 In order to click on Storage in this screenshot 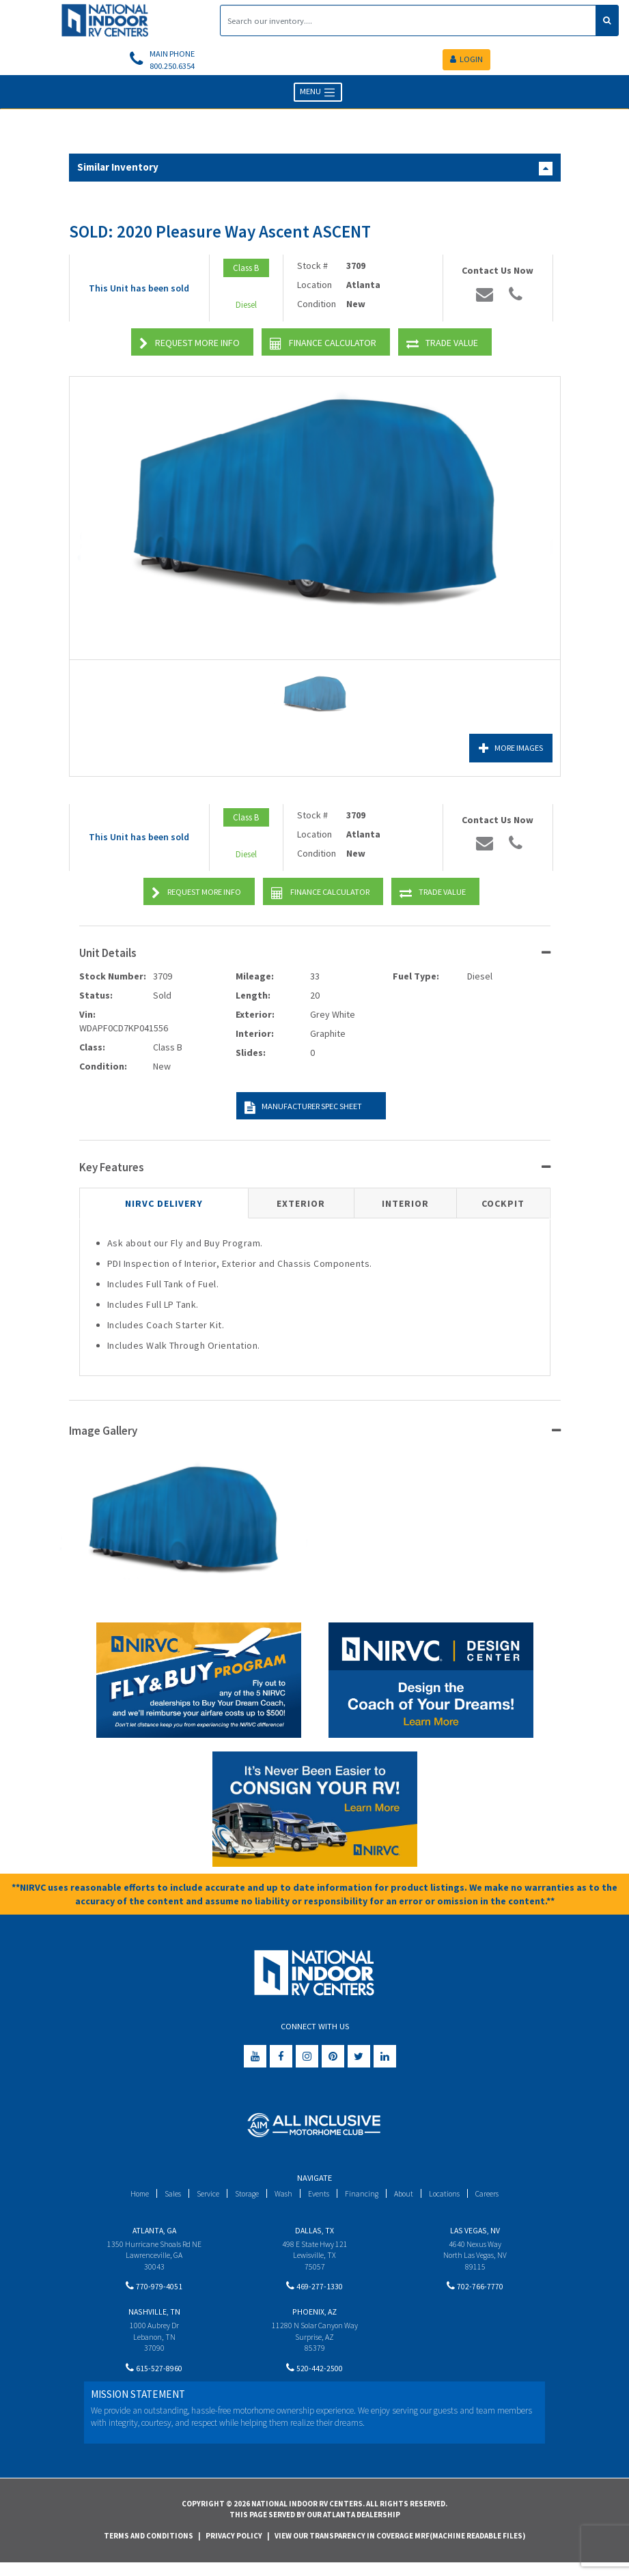, I will do `click(243, 2196)`.